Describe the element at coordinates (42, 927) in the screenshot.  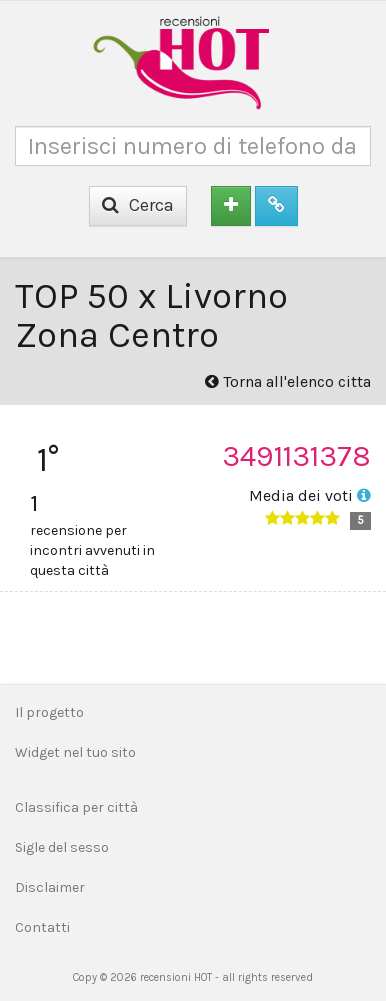
I see `Contatti` at that location.